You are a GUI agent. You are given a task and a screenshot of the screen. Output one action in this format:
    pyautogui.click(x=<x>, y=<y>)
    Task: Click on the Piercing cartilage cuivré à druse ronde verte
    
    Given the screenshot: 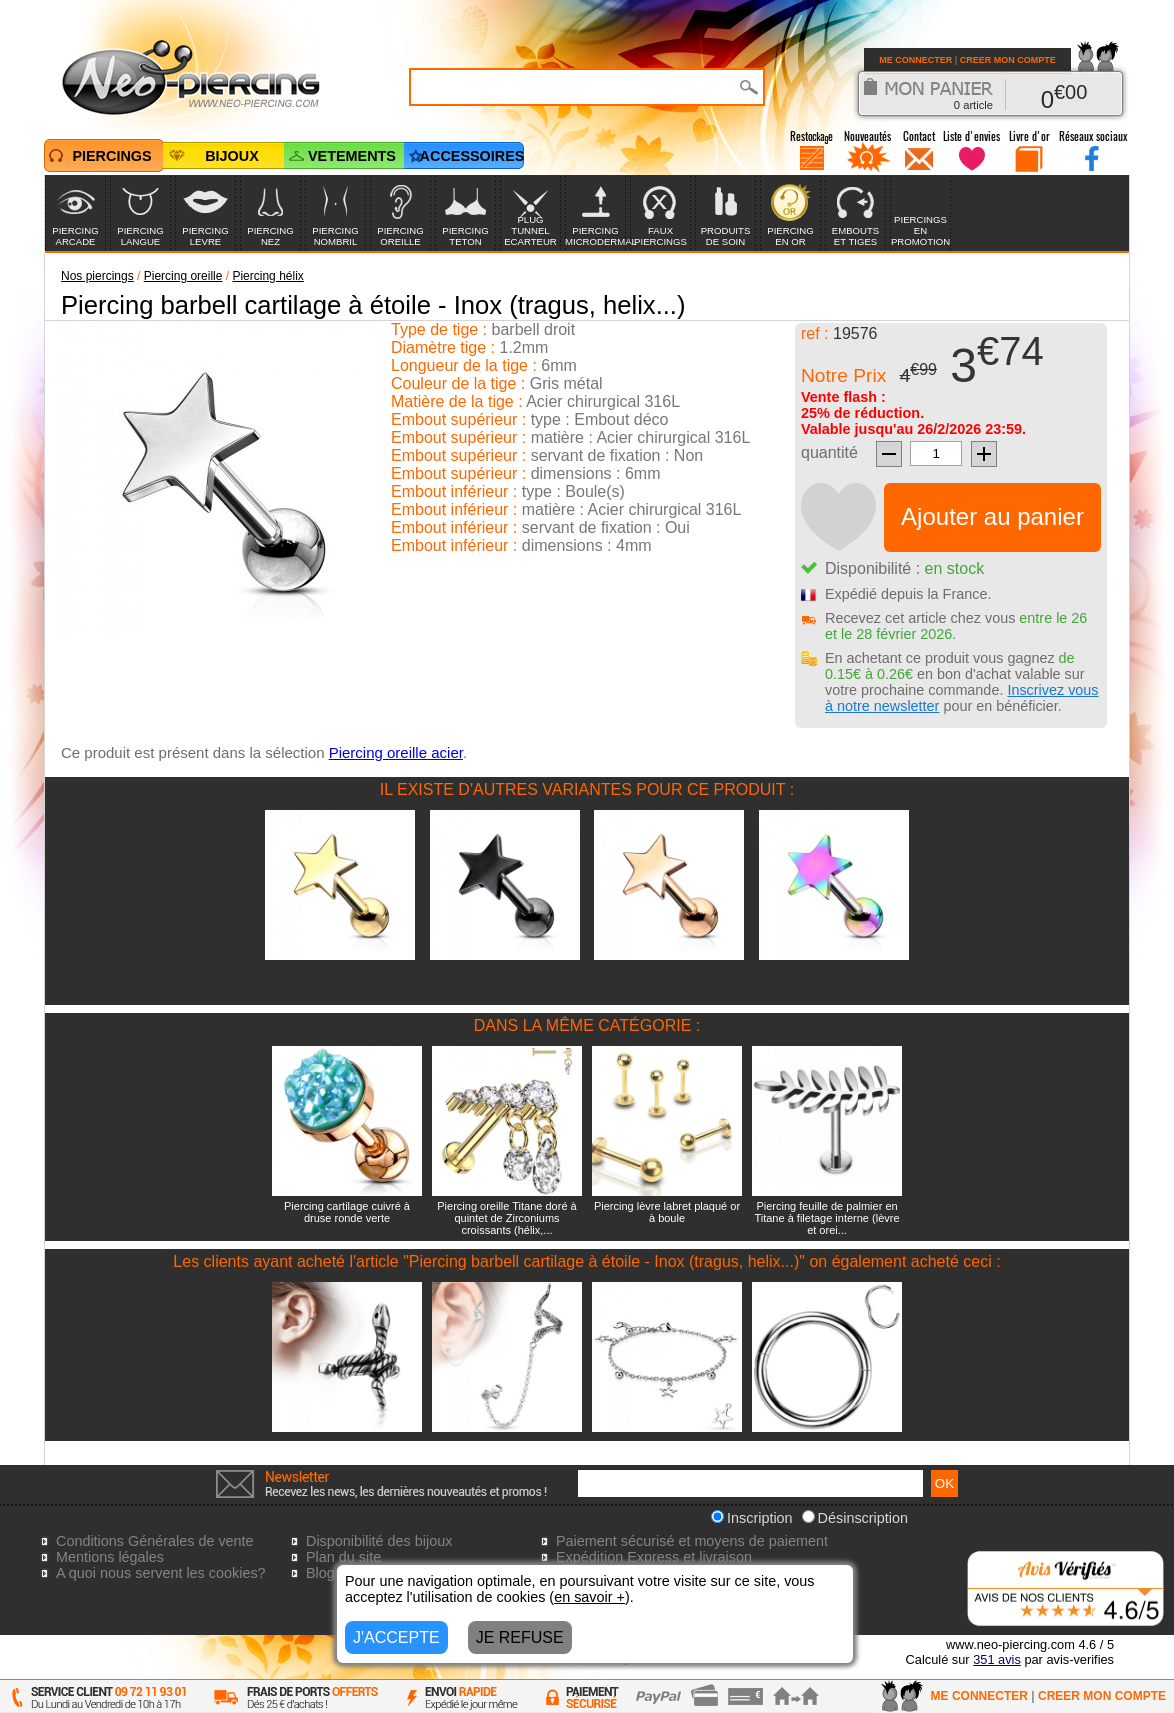 What is the action you would take?
    pyautogui.click(x=347, y=1212)
    